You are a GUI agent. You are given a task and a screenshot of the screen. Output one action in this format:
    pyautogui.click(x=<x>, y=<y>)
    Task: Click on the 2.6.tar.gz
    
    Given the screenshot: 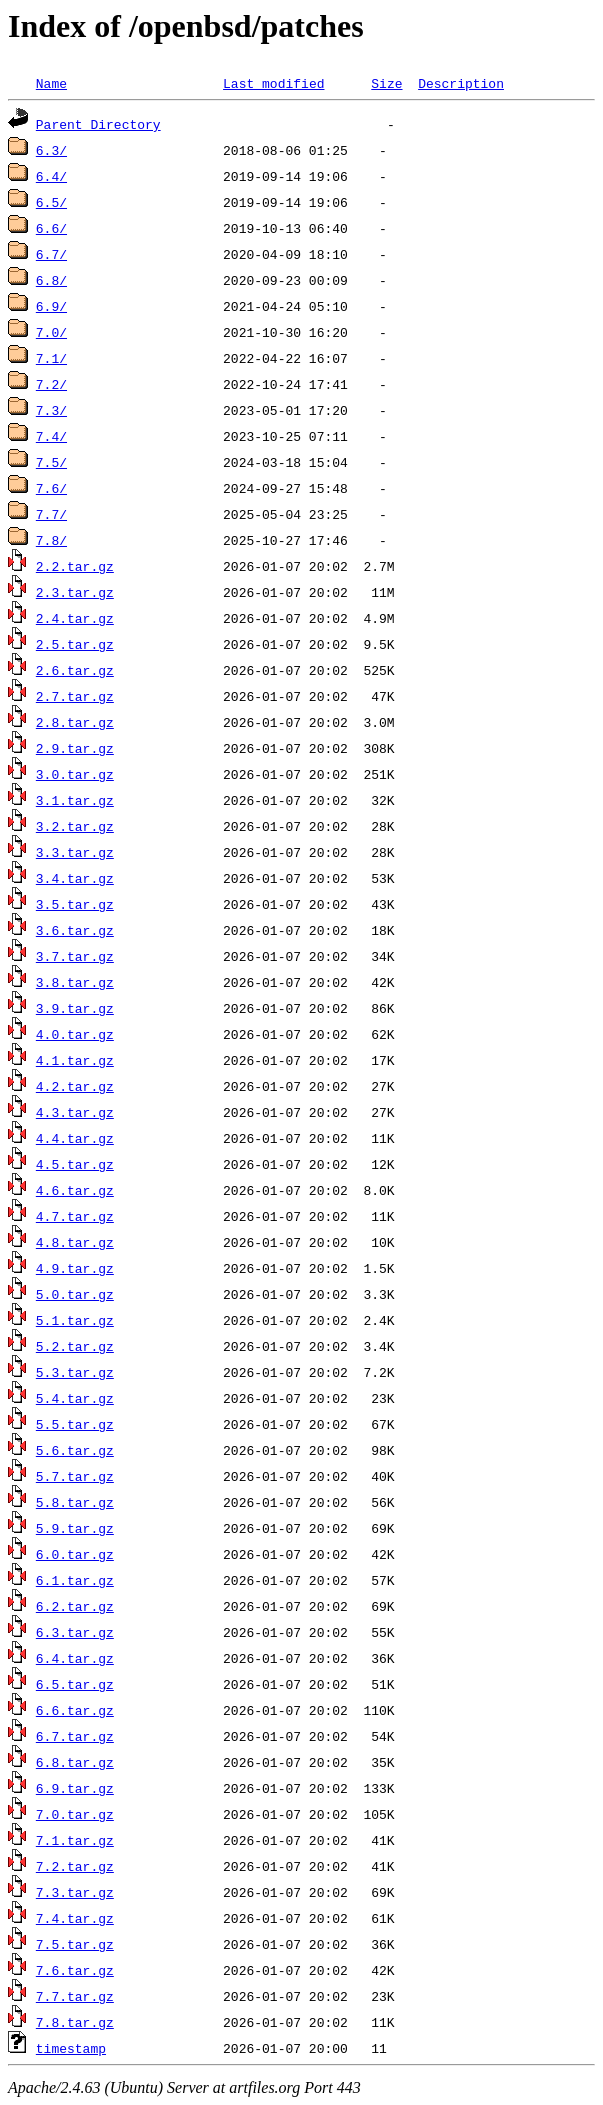 What is the action you would take?
    pyautogui.click(x=75, y=670)
    